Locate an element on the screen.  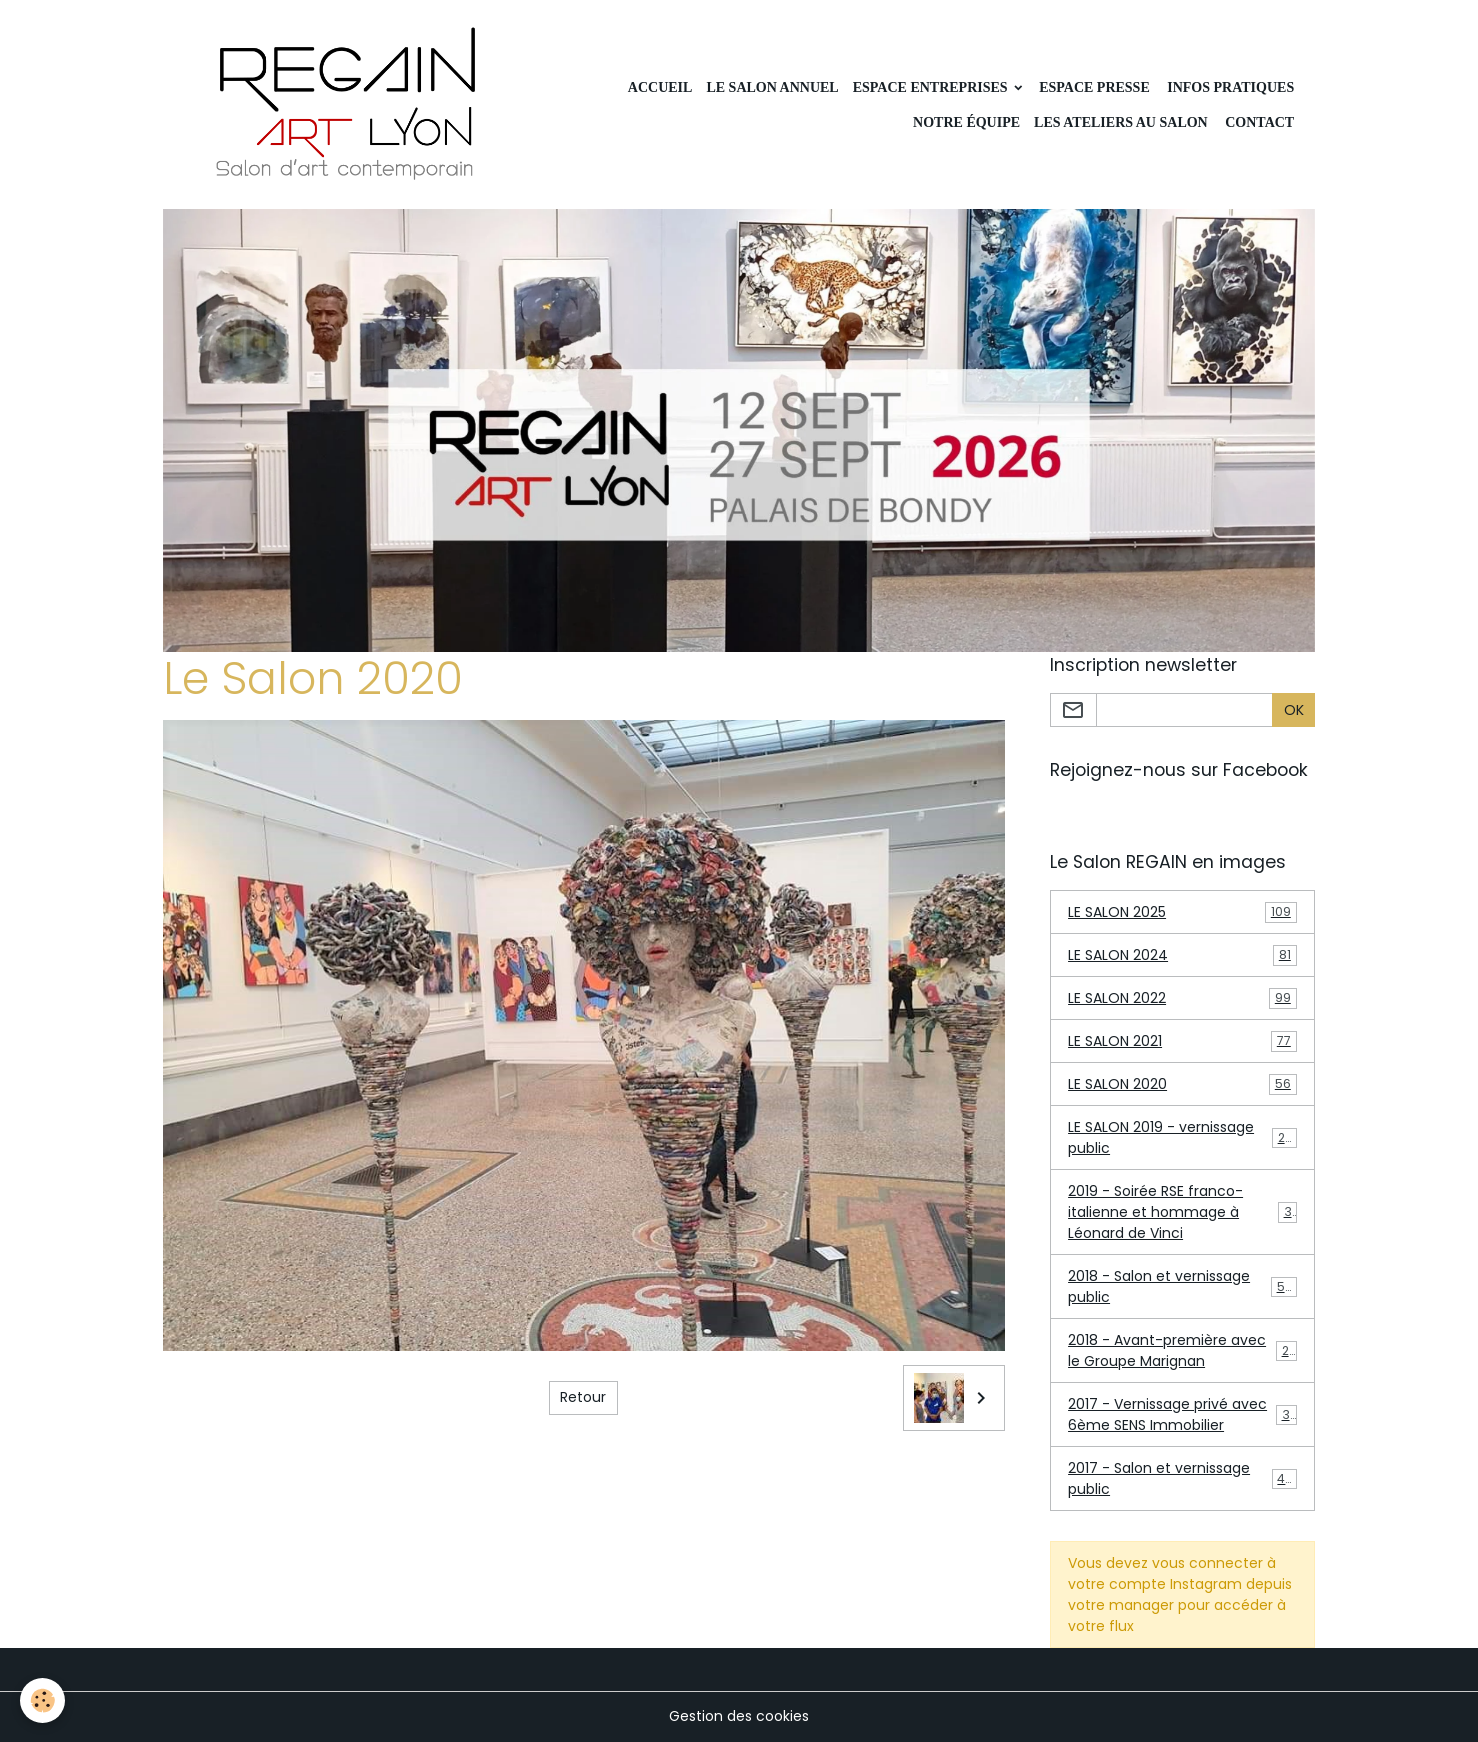
LE SALON 2024 is located at coordinates (1182, 955).